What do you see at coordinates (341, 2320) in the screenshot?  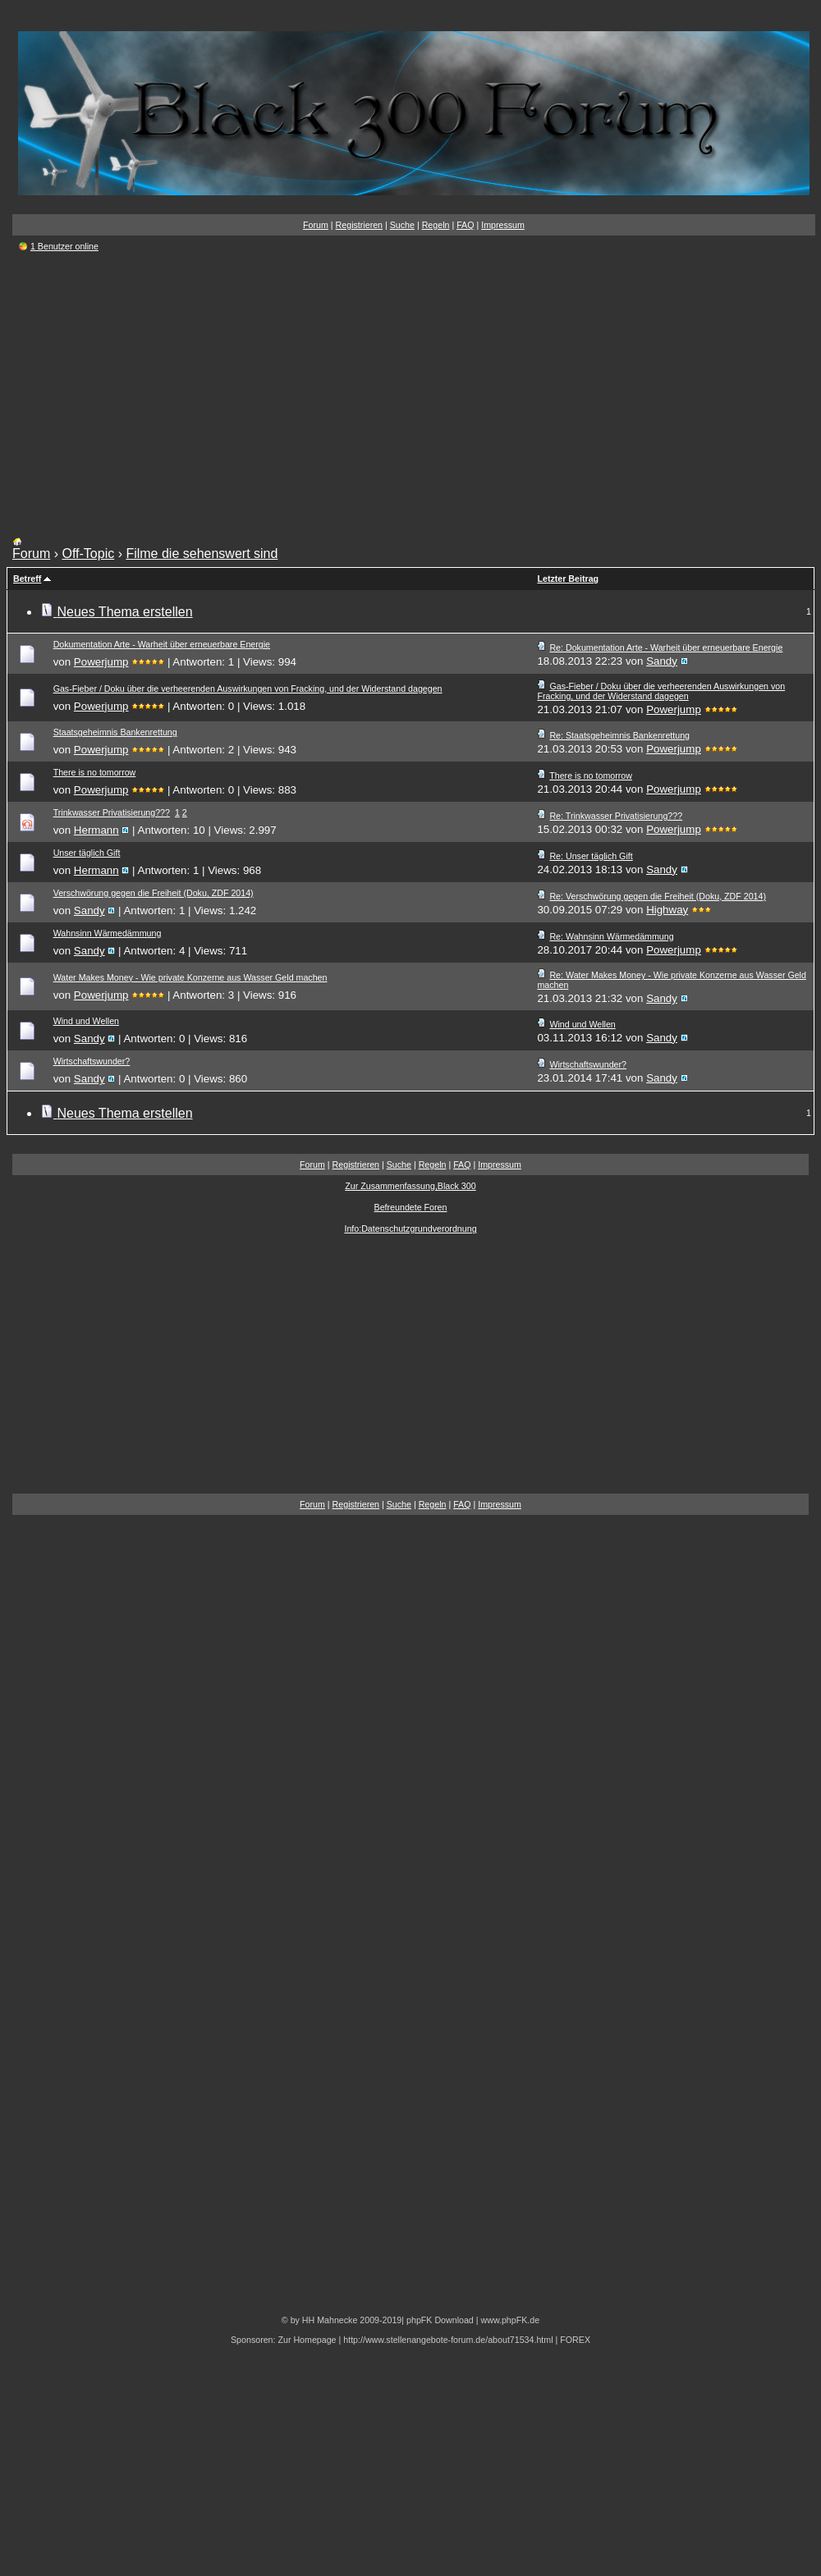 I see `© by HH Mahnecke 2009-2019` at bounding box center [341, 2320].